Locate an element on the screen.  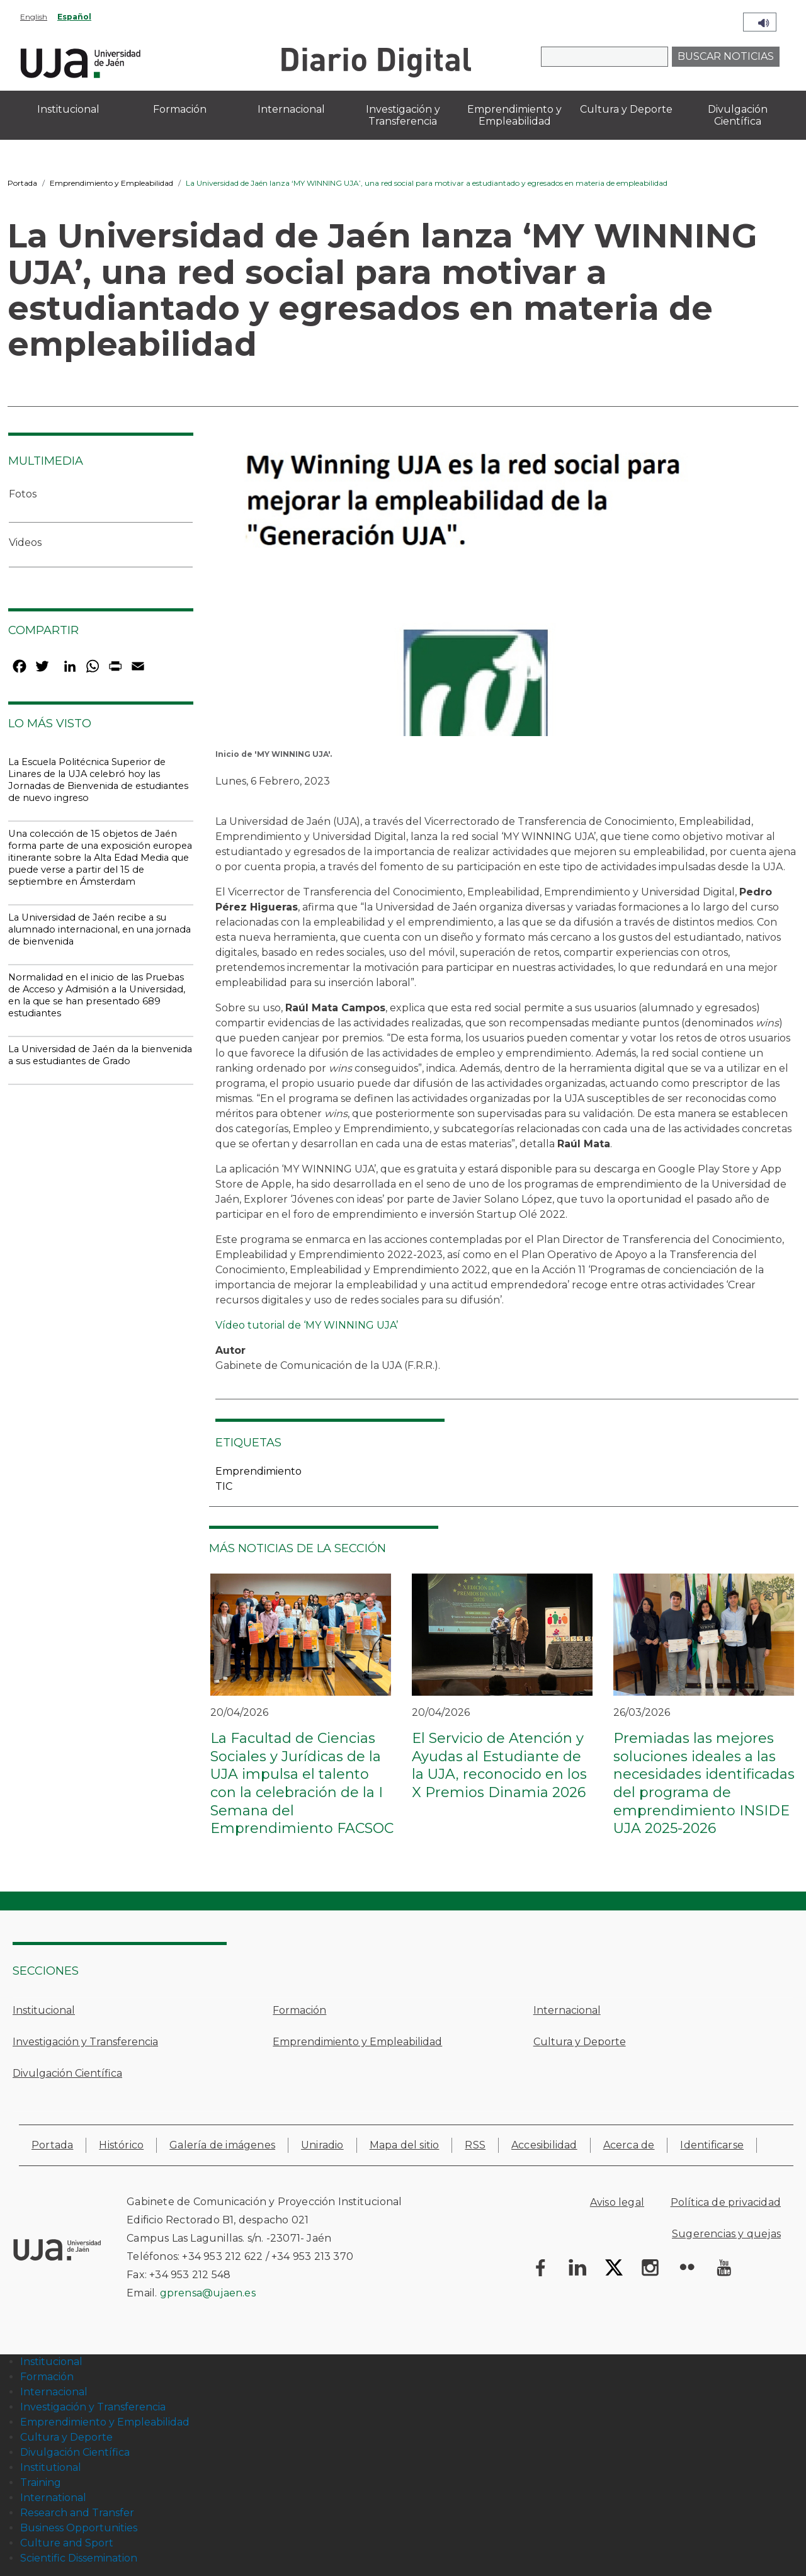
English is located at coordinates (33, 16).